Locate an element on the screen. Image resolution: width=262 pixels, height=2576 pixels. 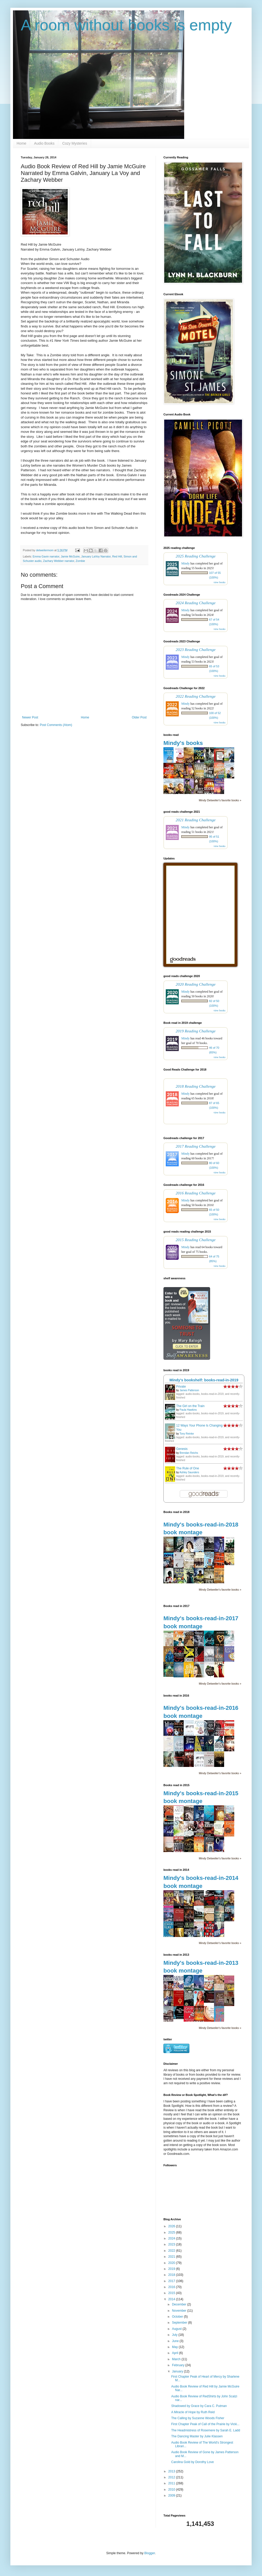
December is located at coordinates (179, 2304).